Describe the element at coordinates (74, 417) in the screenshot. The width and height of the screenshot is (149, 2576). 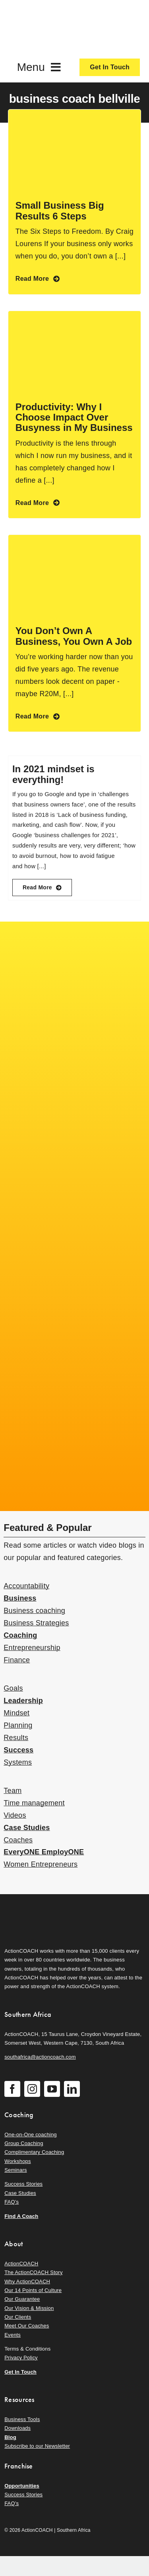
I see `Productivity: Why I Choose Impact Over Busyness in My Business` at that location.